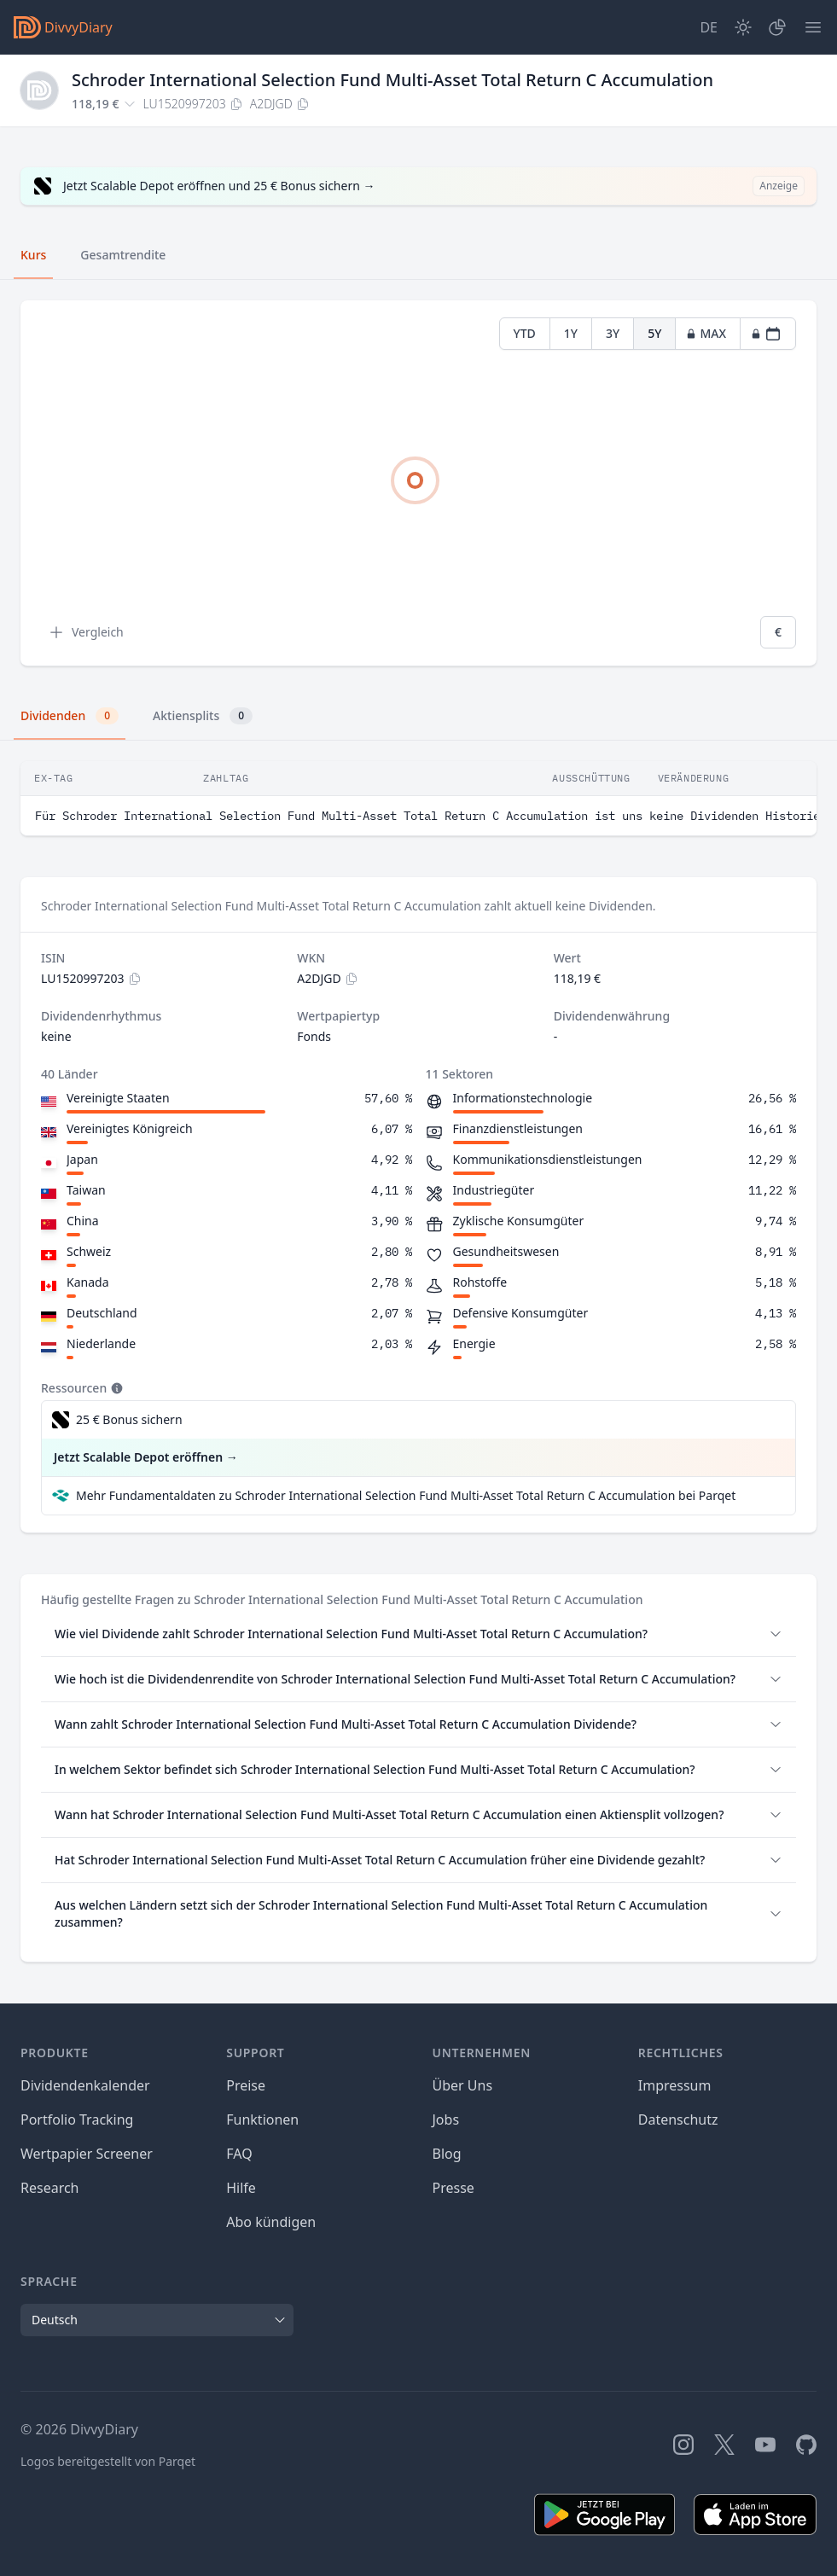  I want to click on [Tooltip], so click(115, 1388).